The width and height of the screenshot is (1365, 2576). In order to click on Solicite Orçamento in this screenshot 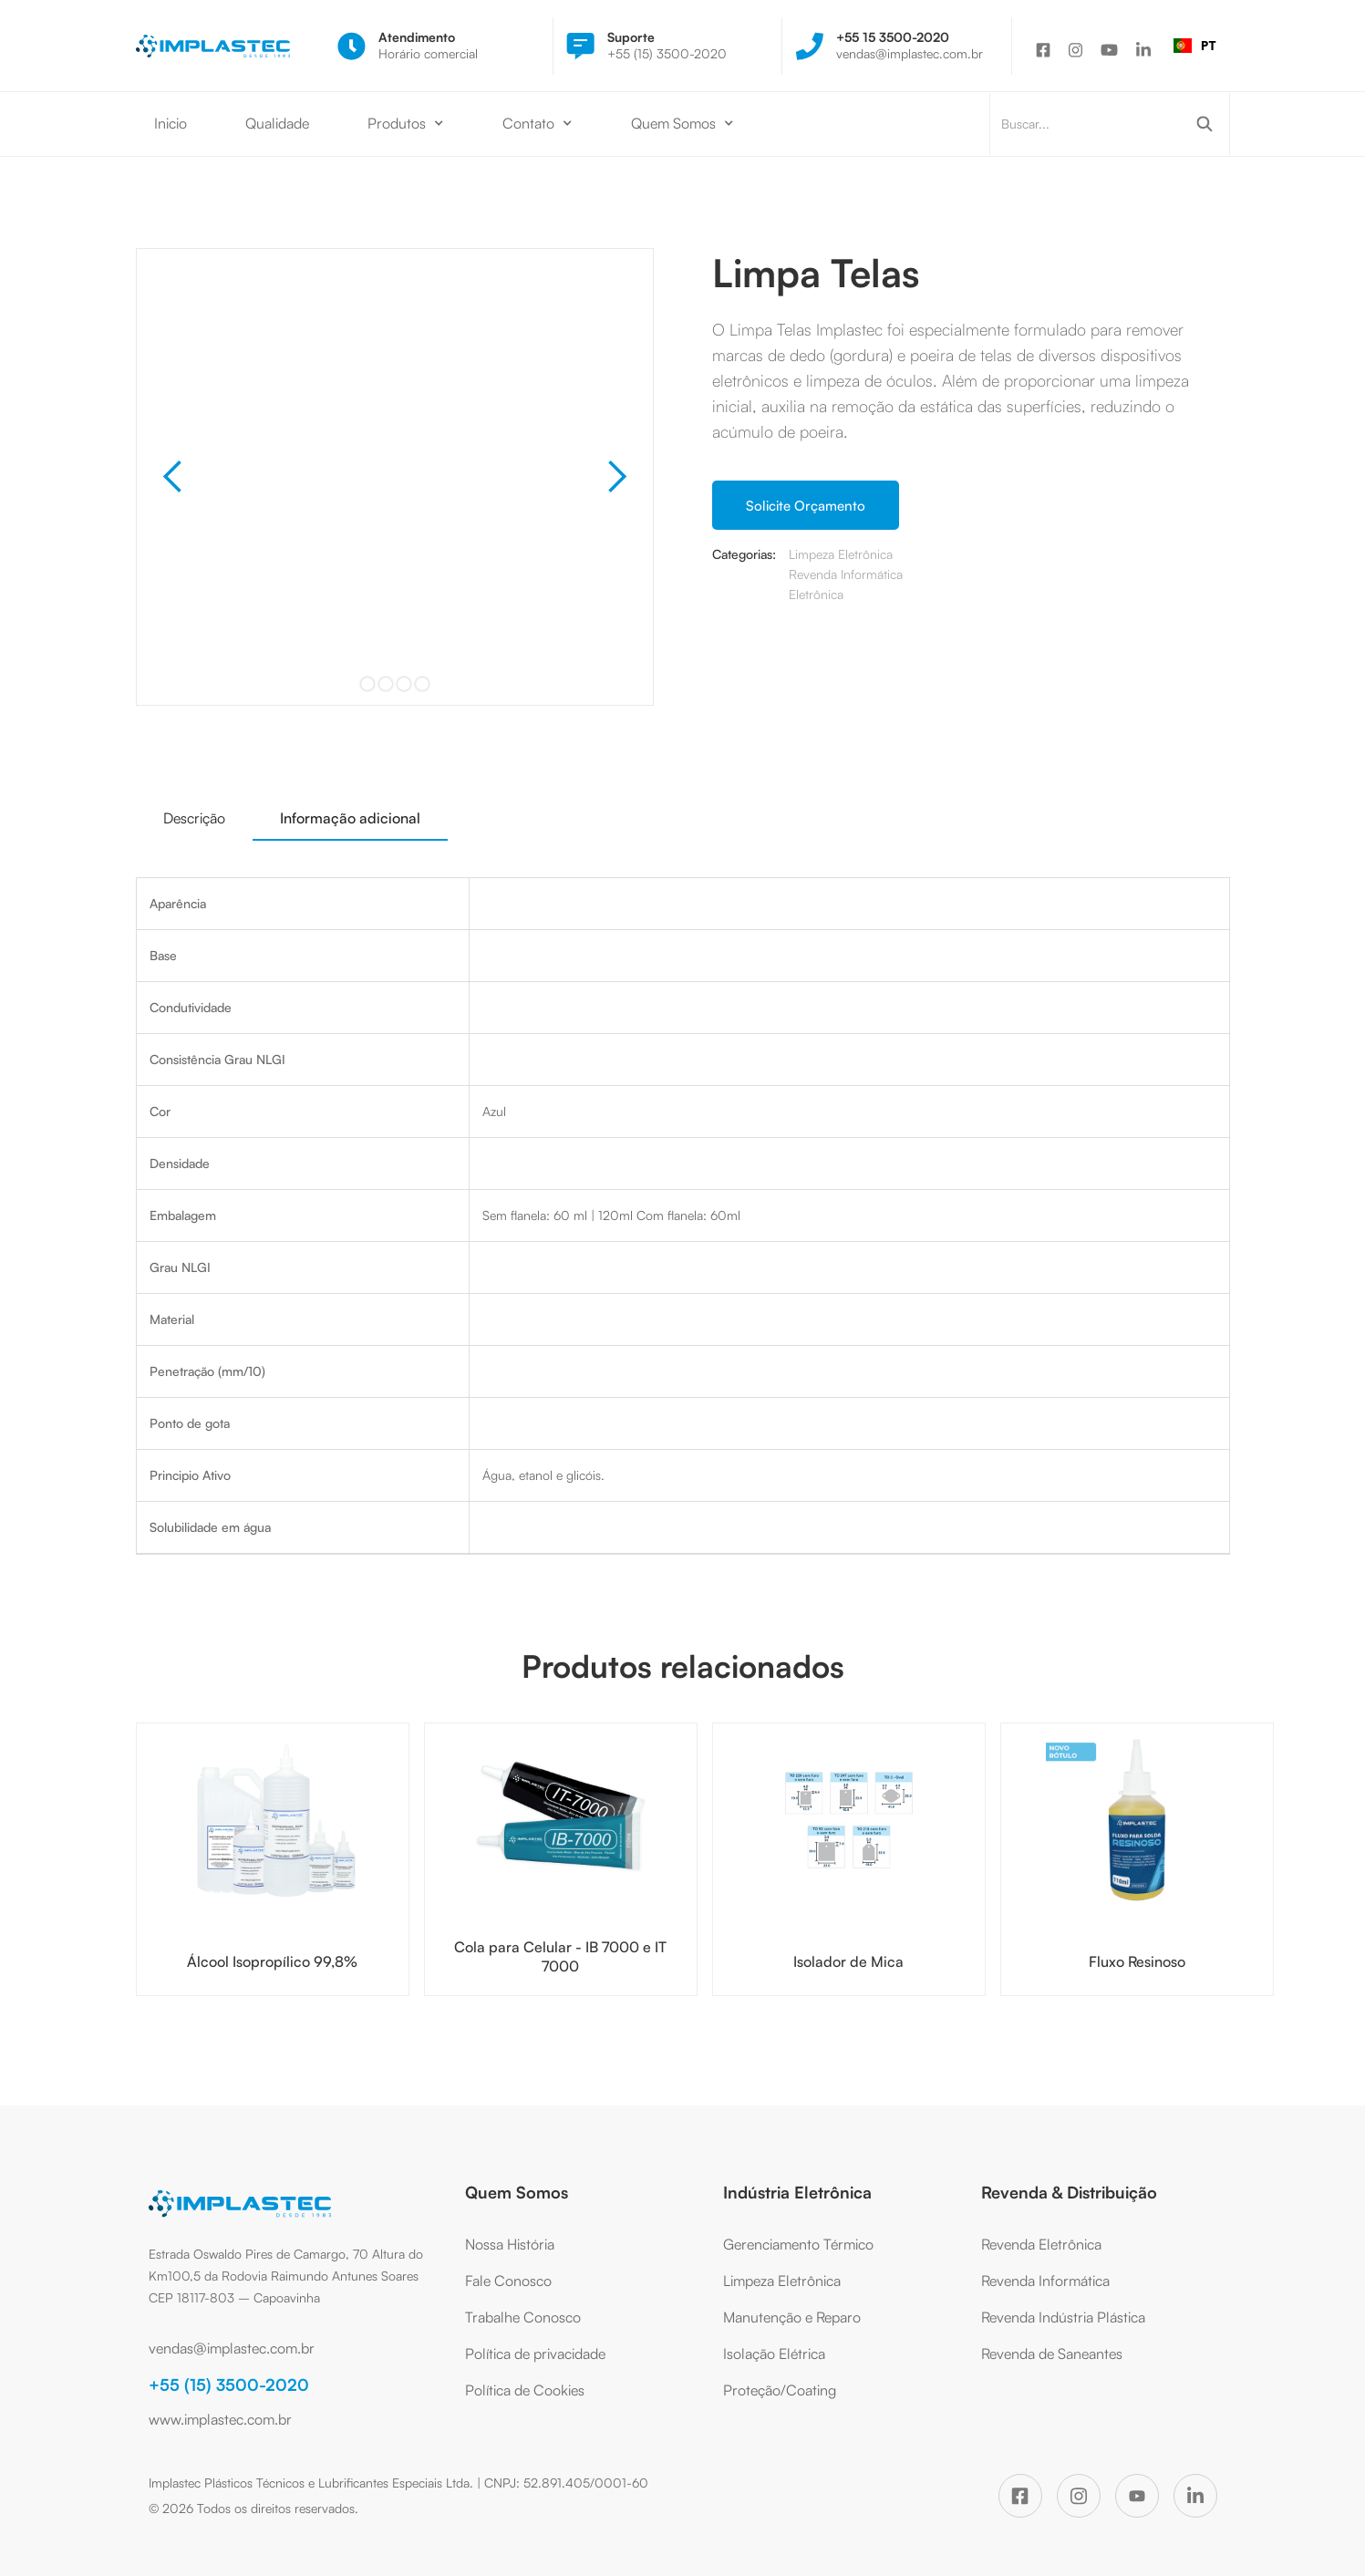, I will do `click(805, 505)`.